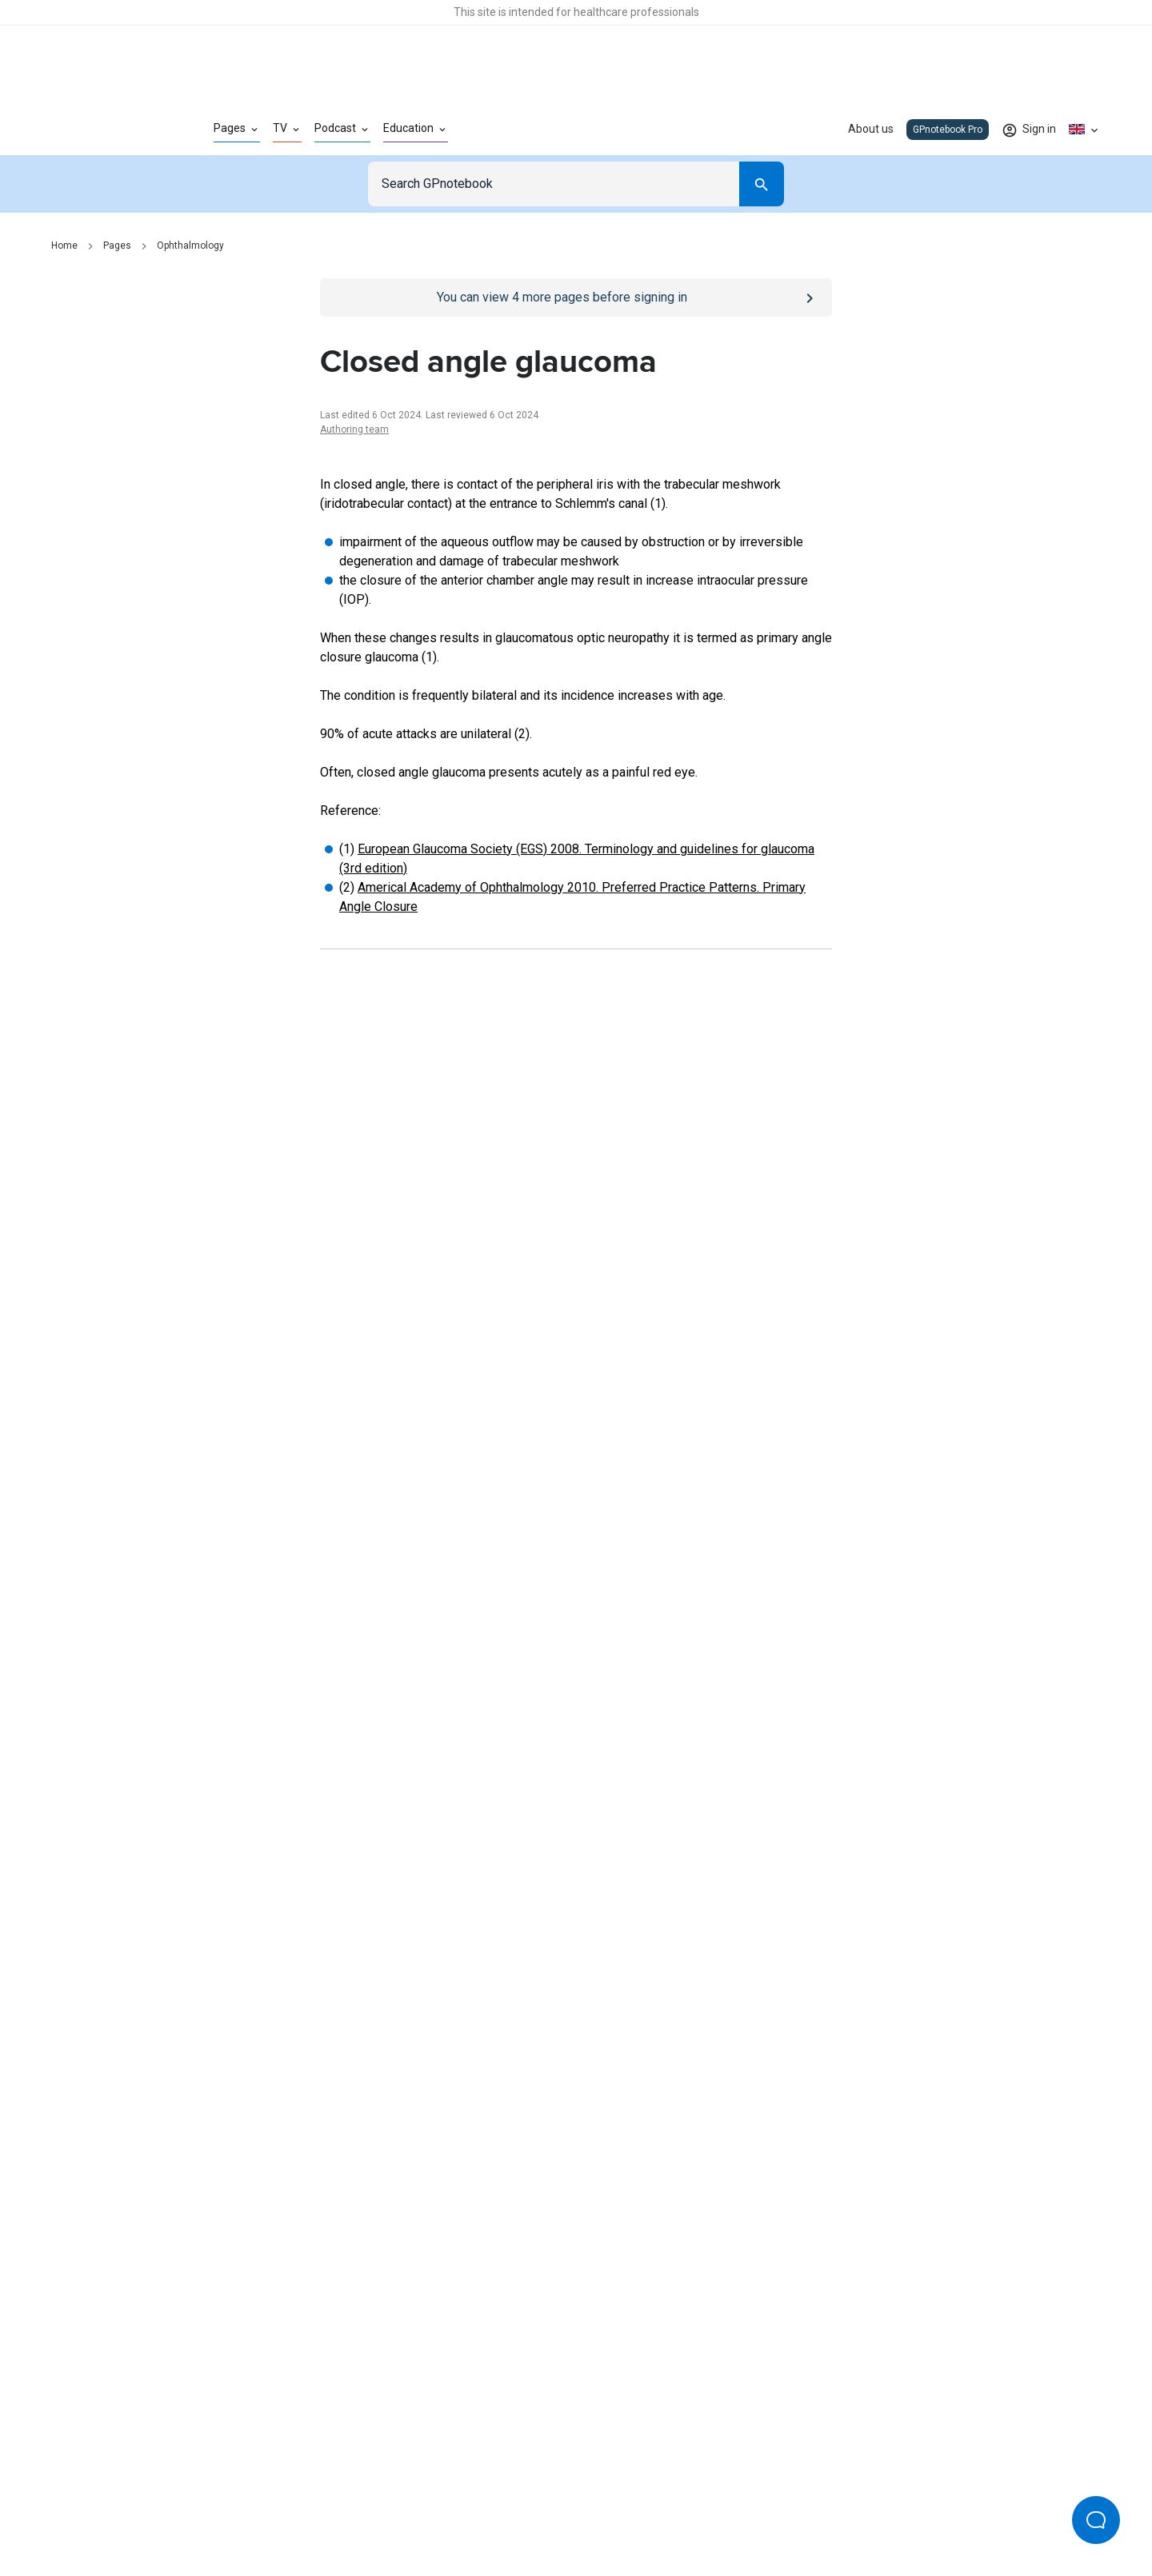 The width and height of the screenshot is (1152, 2576). I want to click on Terms of use, so click(488, 2510).